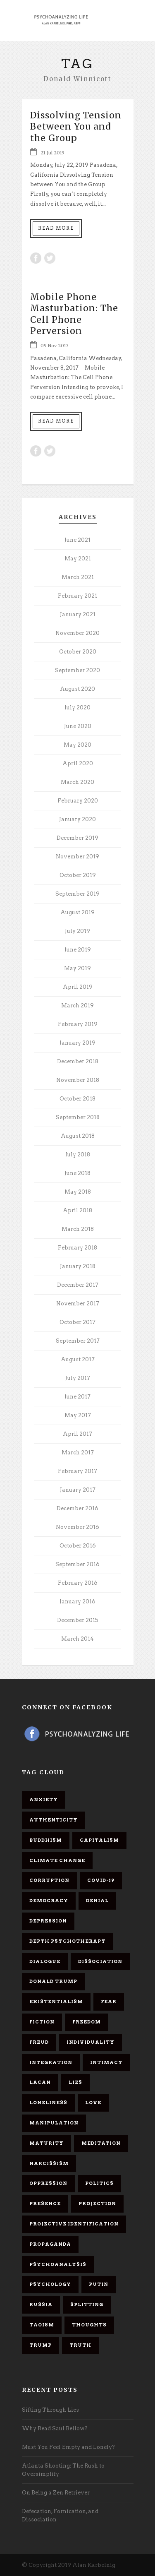 This screenshot has width=155, height=2576. I want to click on intimacy [intimacy (9 items)], so click(106, 2062).